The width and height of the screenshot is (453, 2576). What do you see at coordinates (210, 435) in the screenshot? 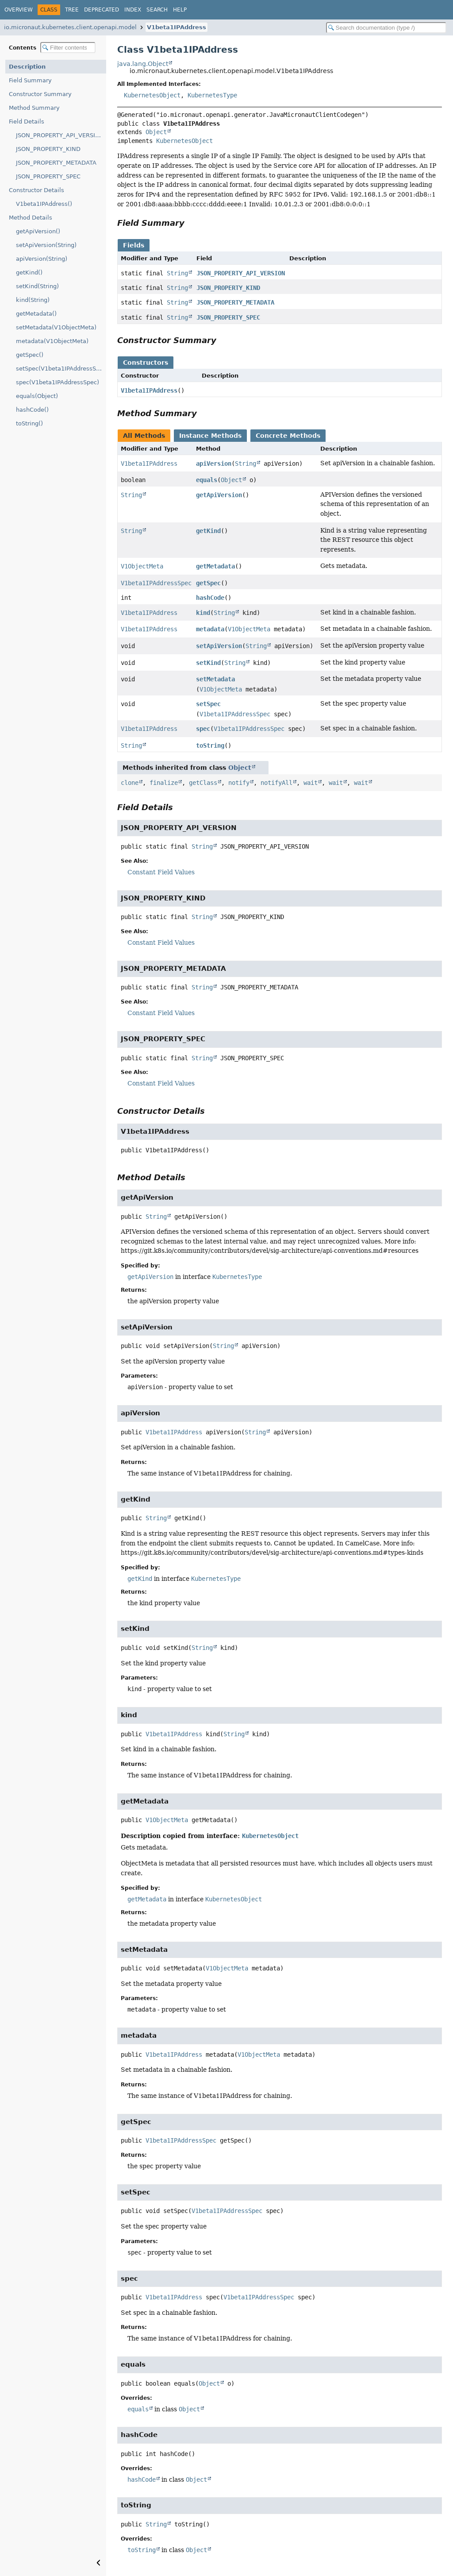
I see `Instance Methods [tab]` at bounding box center [210, 435].